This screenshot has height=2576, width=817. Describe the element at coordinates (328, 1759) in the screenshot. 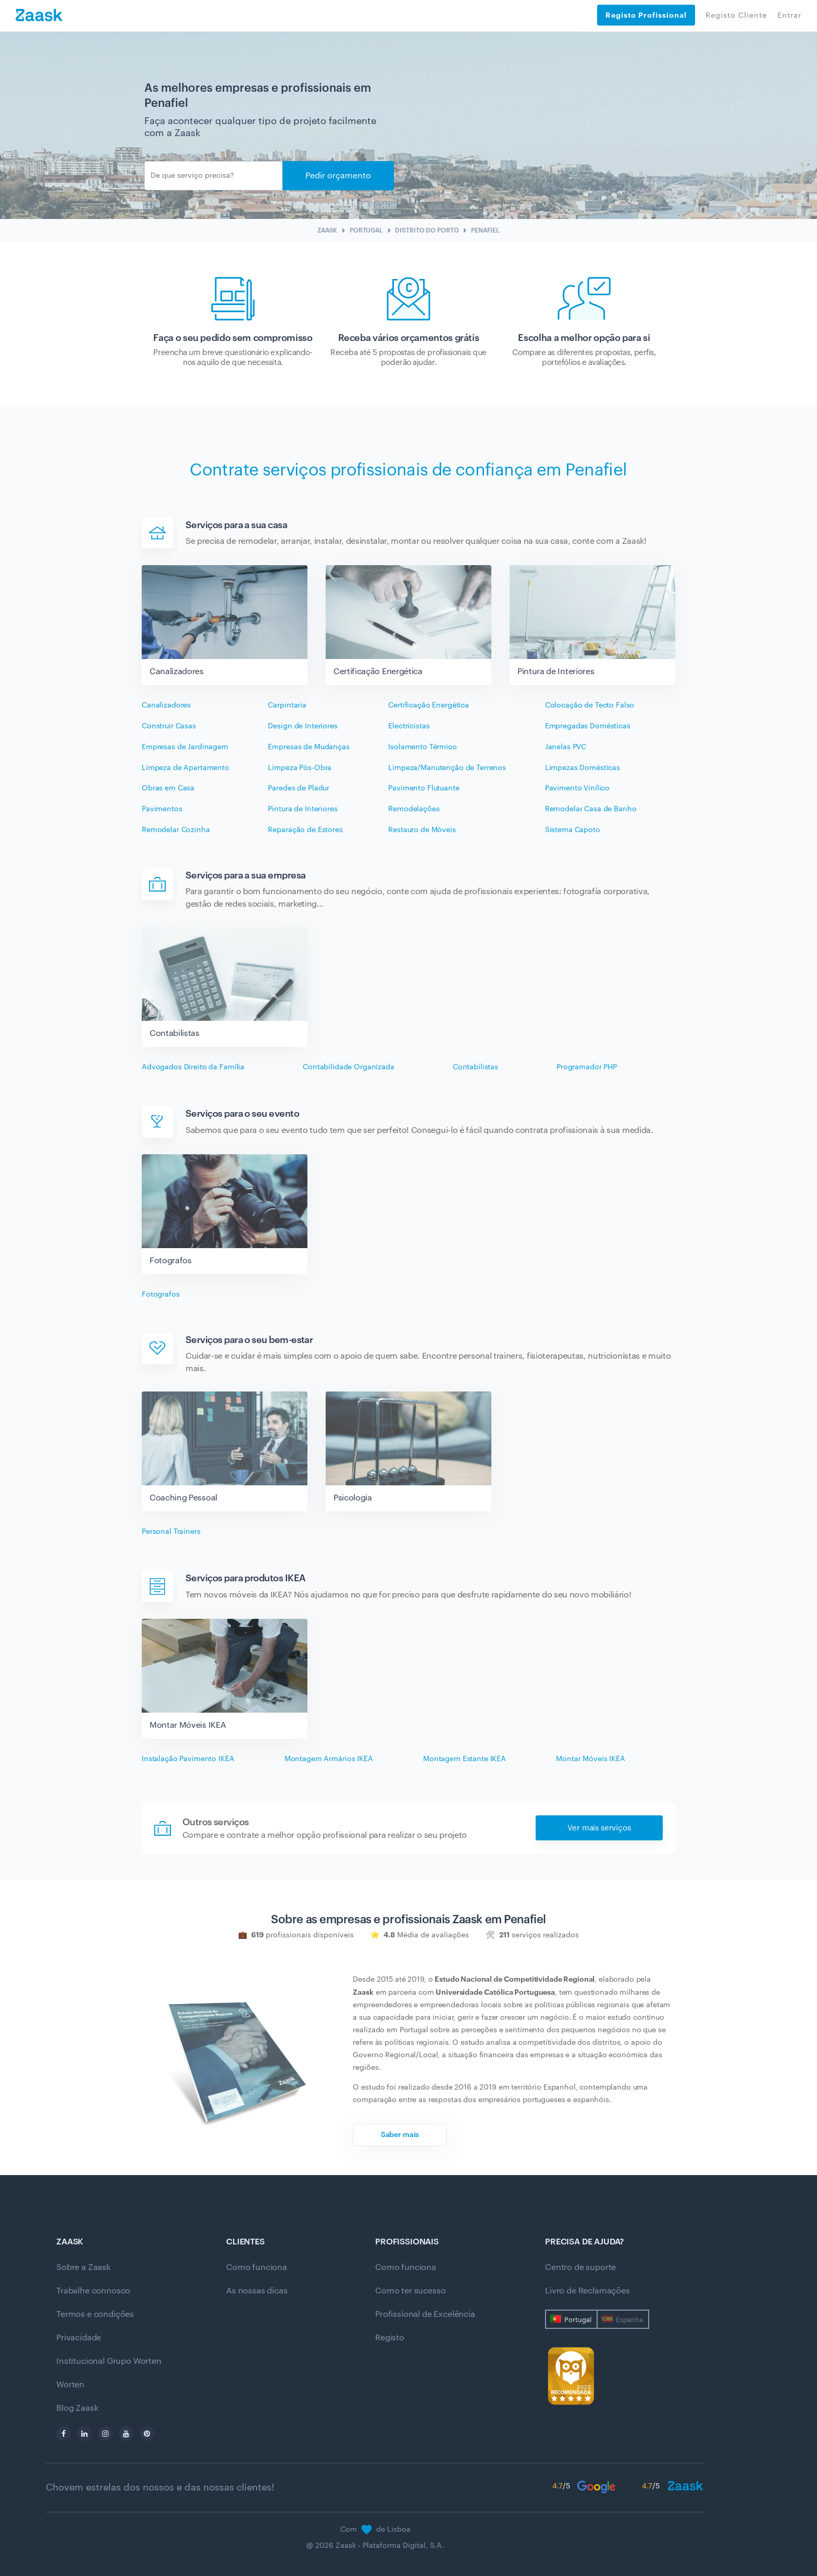

I see `Montagem Armários IKEA` at that location.